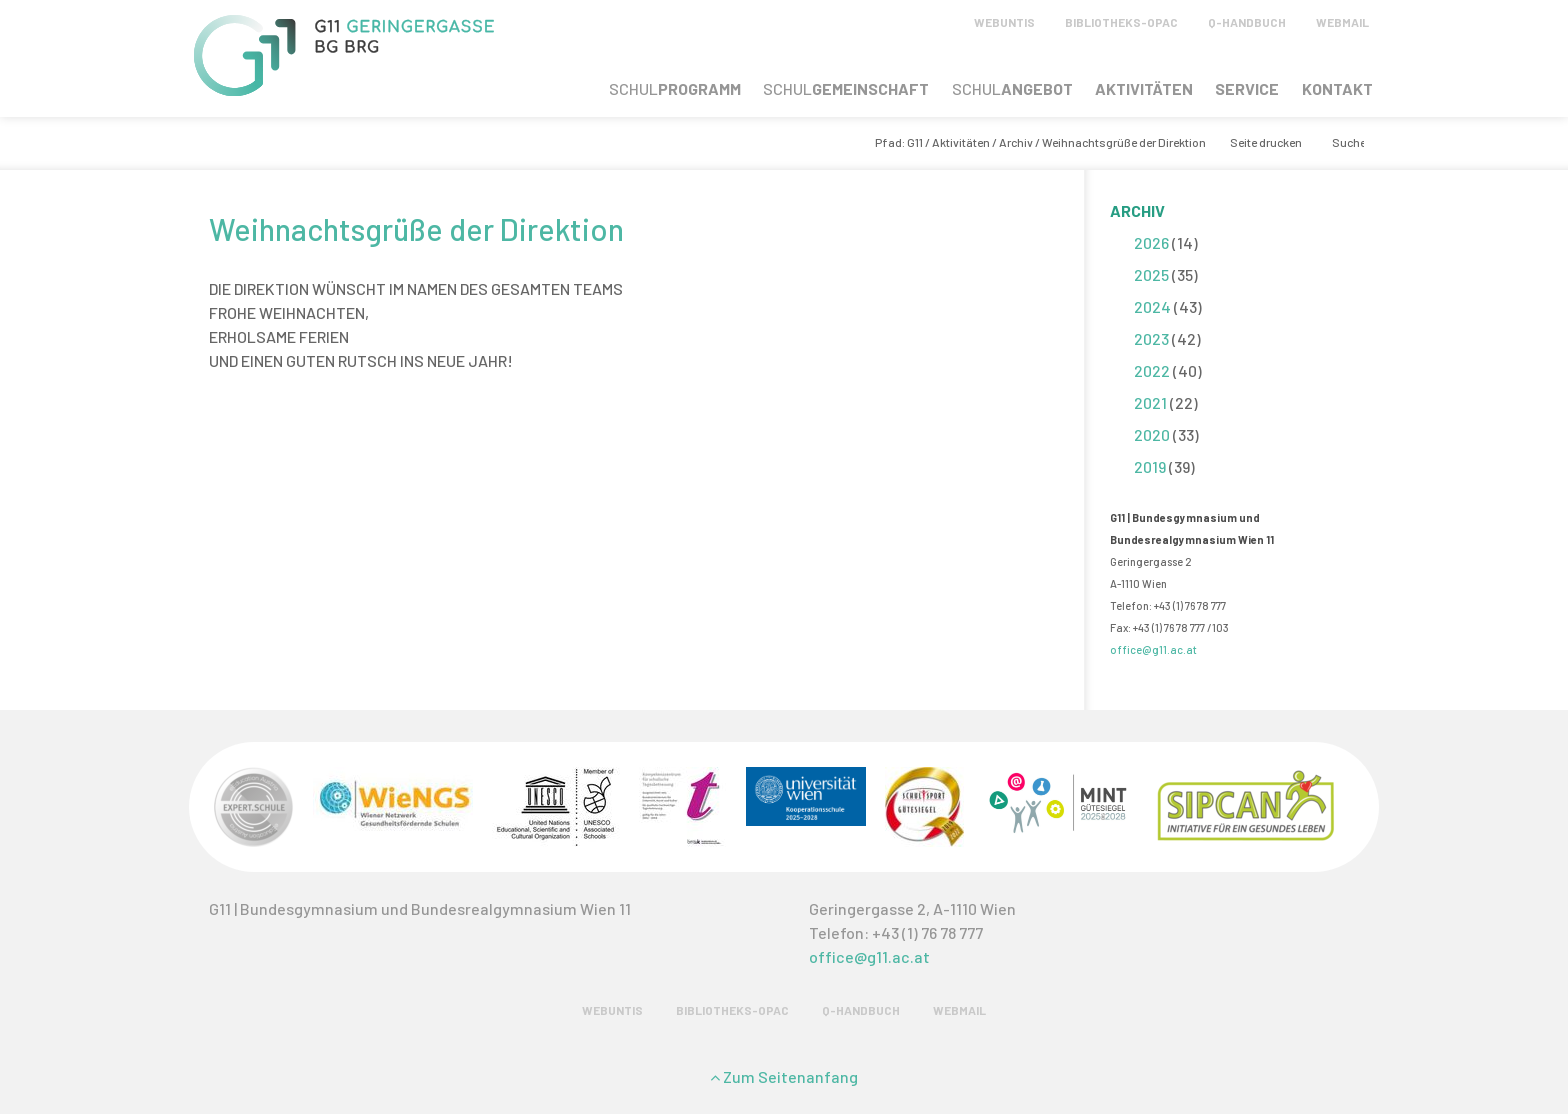 The width and height of the screenshot is (1568, 1114). What do you see at coordinates (784, 1076) in the screenshot?
I see `Zum Seitenanfang` at bounding box center [784, 1076].